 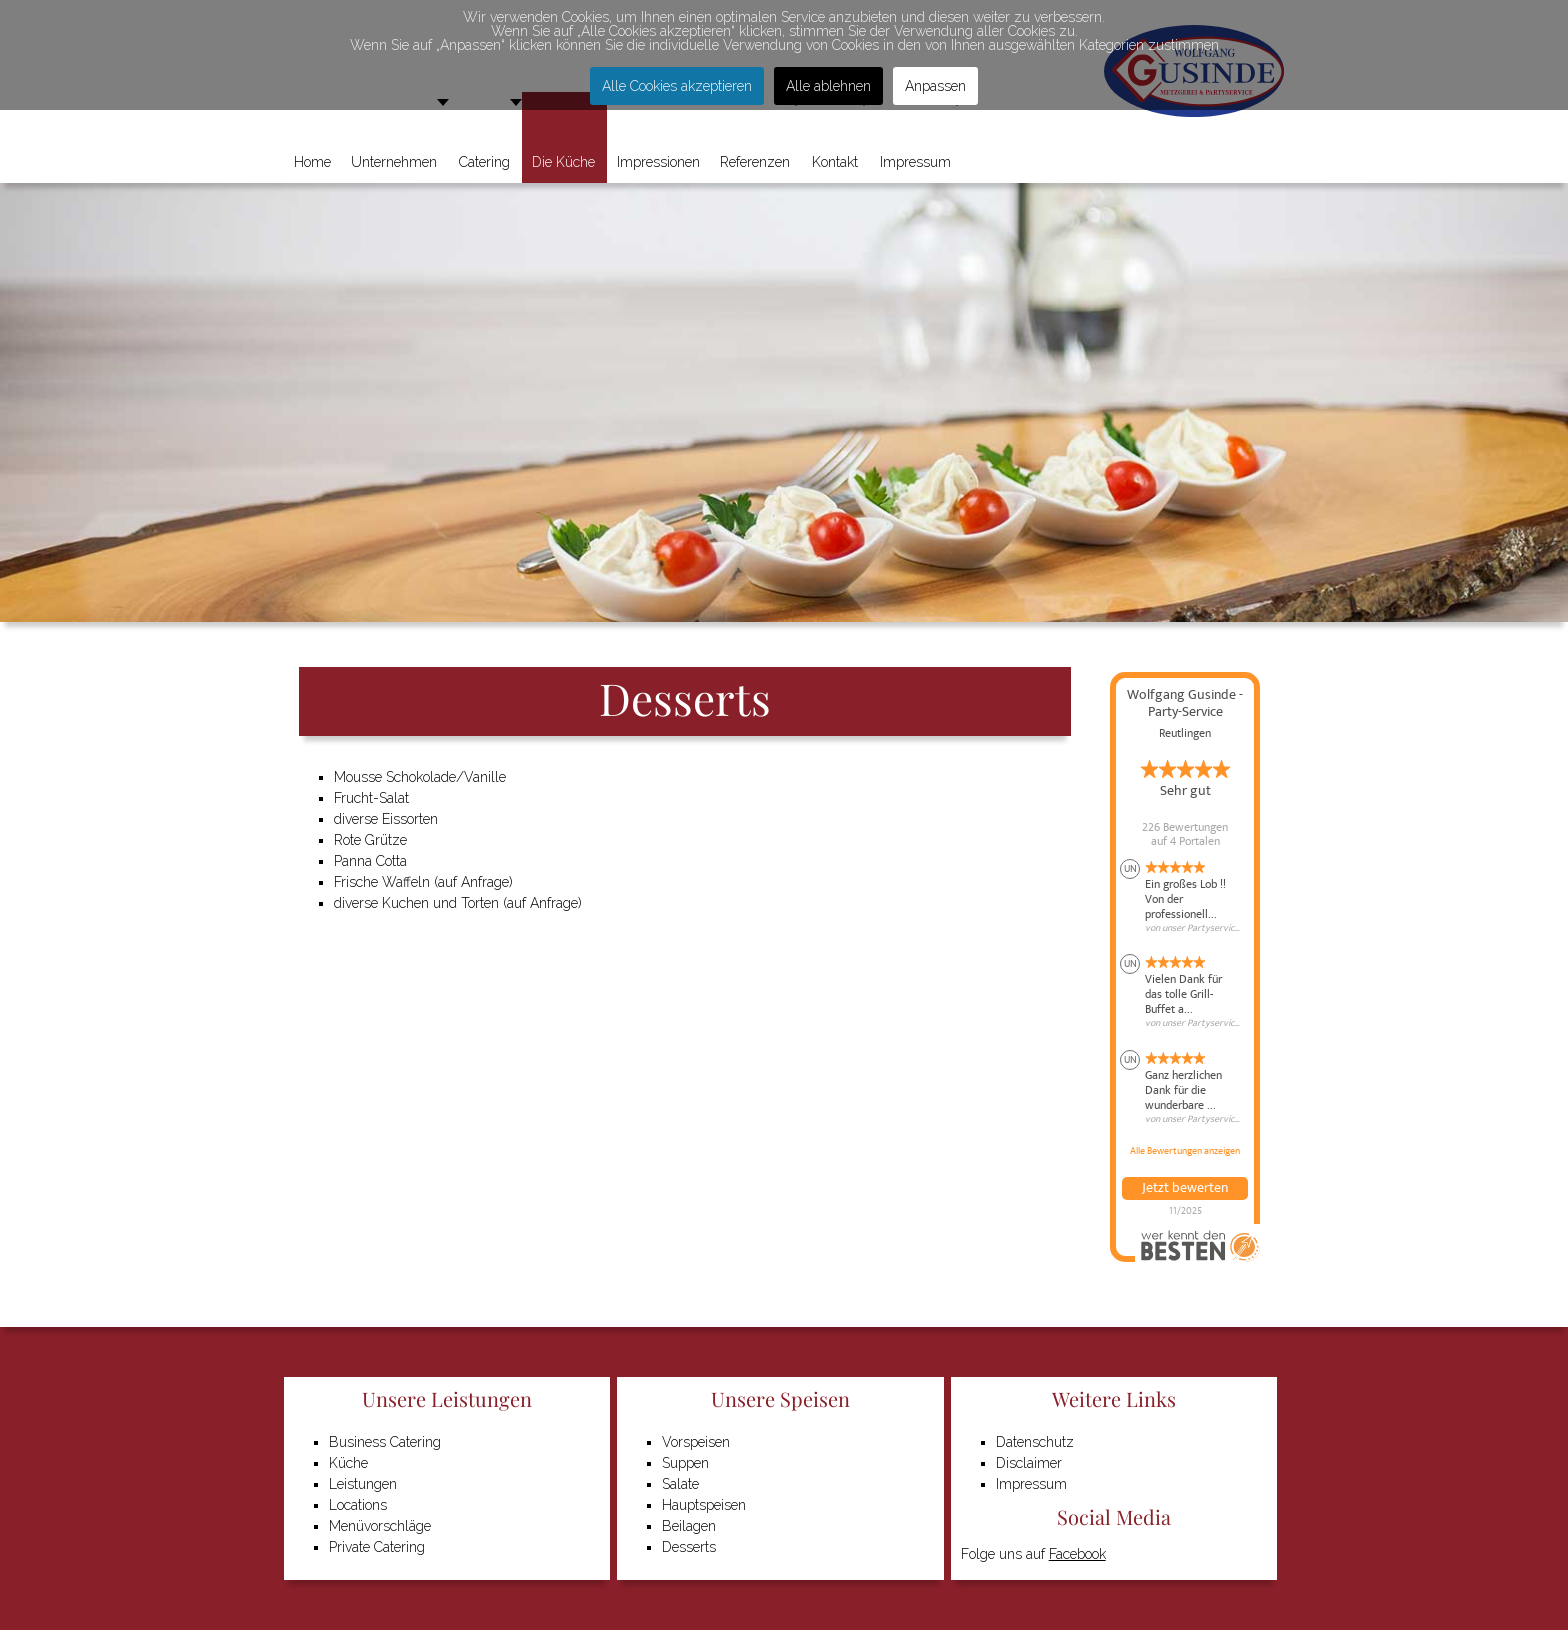 I want to click on Business Catering, so click(x=385, y=1442).